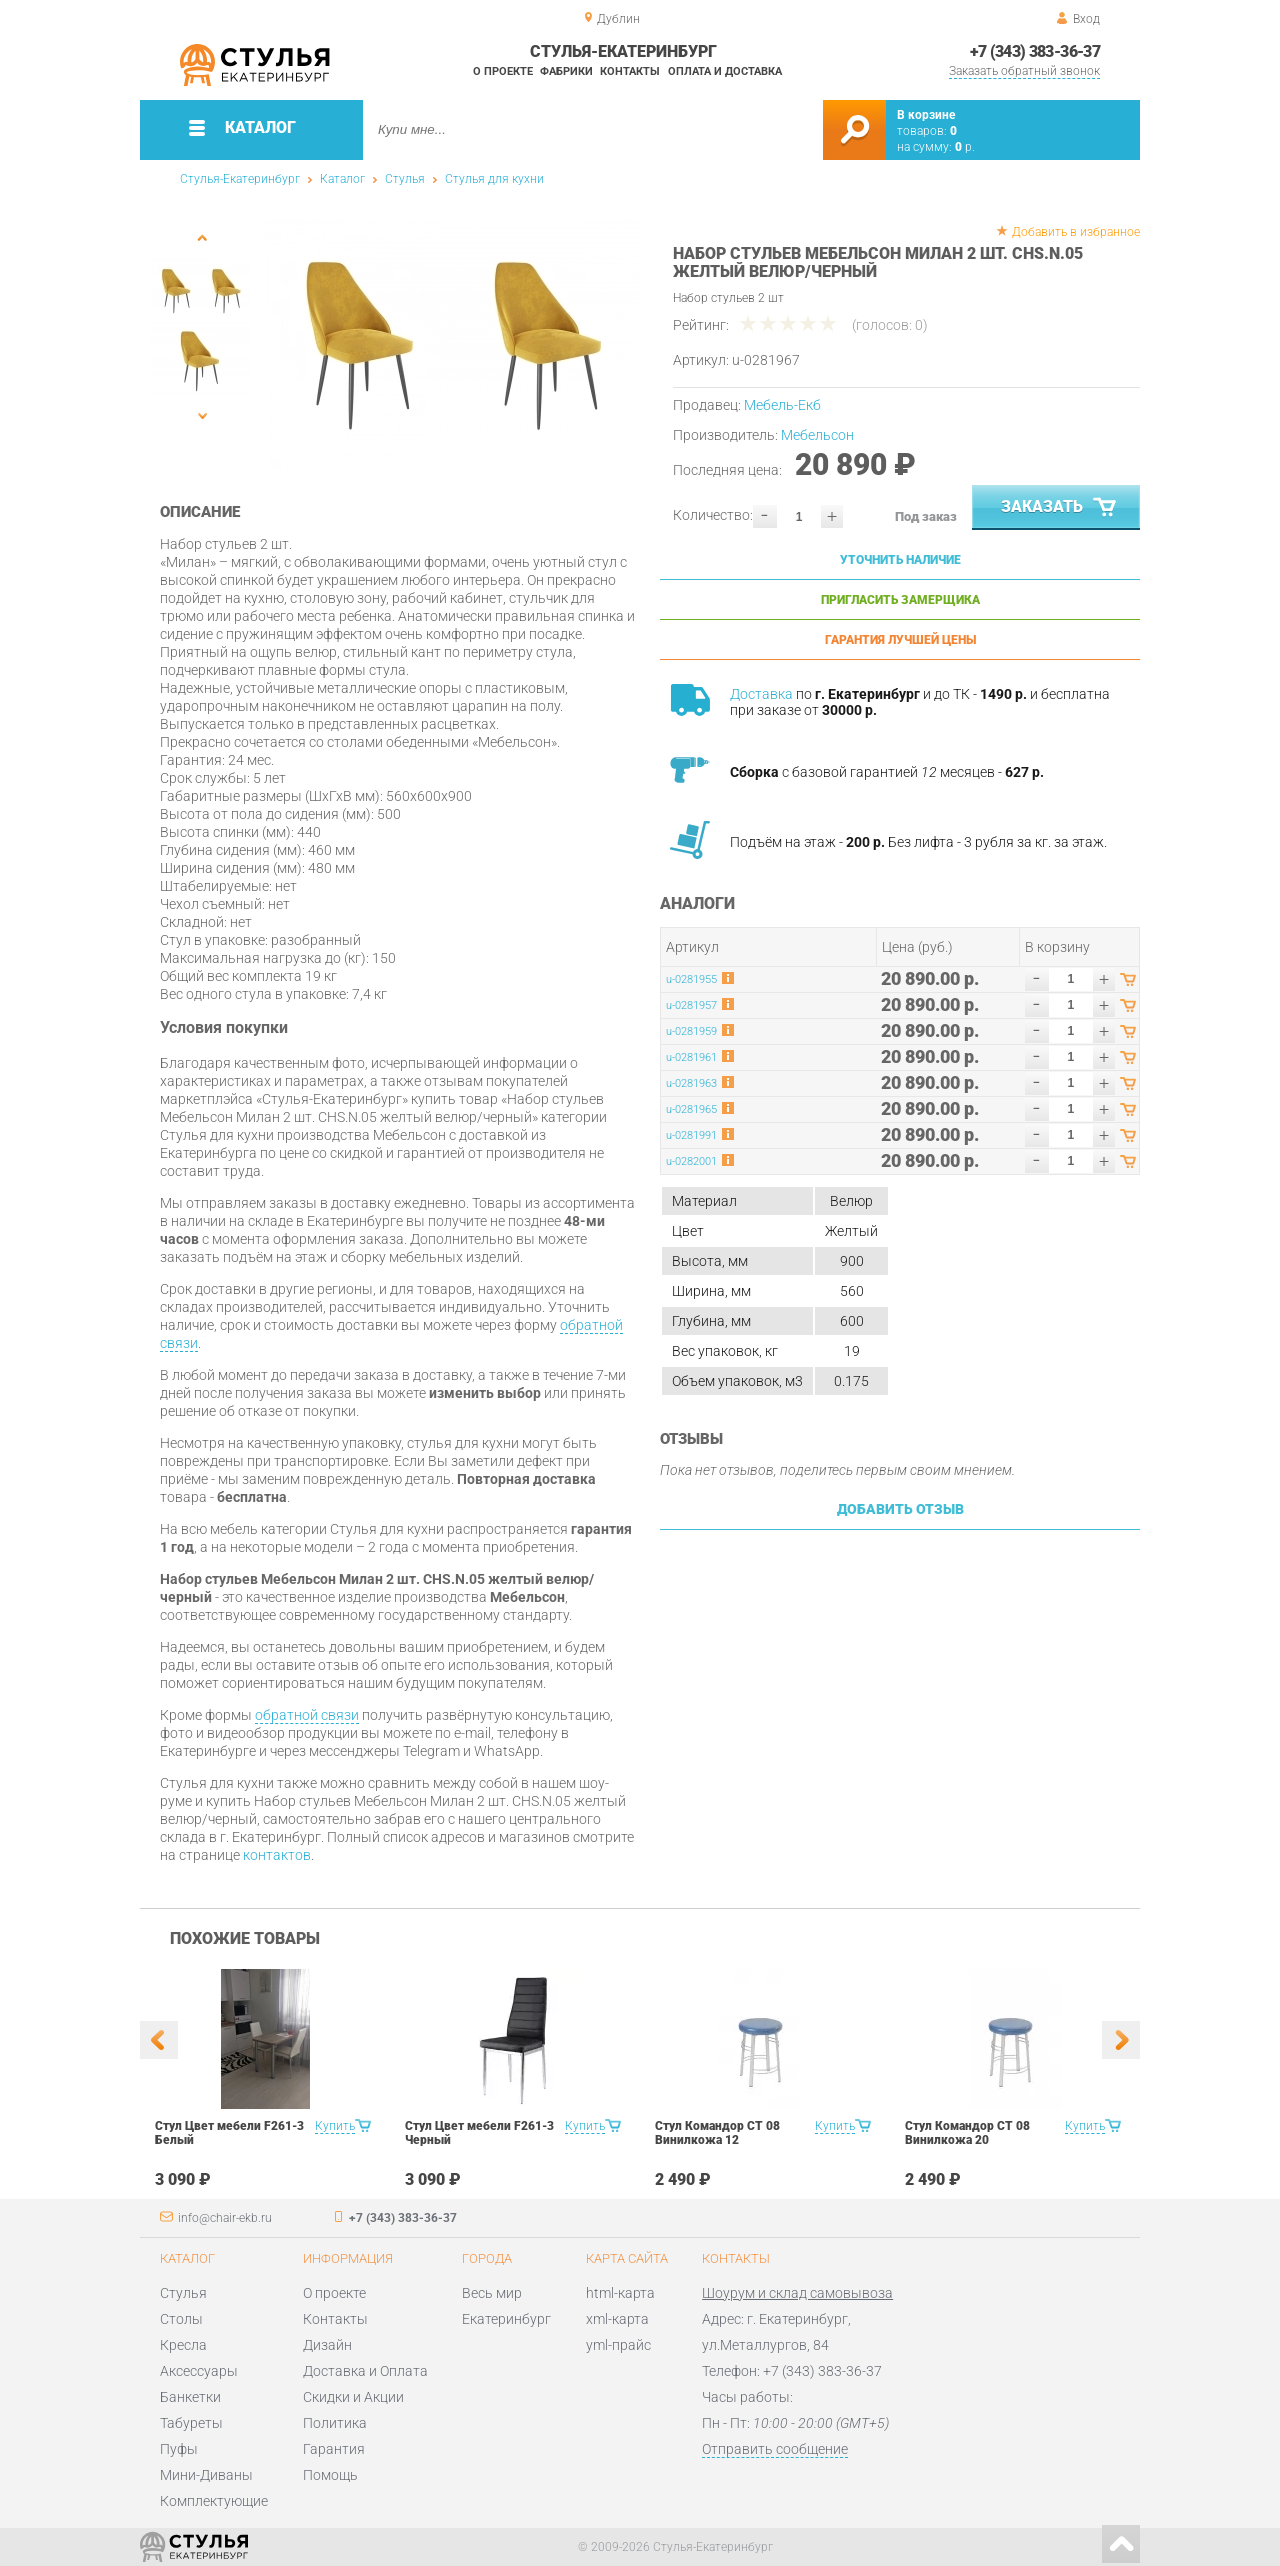 The height and width of the screenshot is (2566, 1280). What do you see at coordinates (782, 405) in the screenshot?
I see `Мебель-Екб` at bounding box center [782, 405].